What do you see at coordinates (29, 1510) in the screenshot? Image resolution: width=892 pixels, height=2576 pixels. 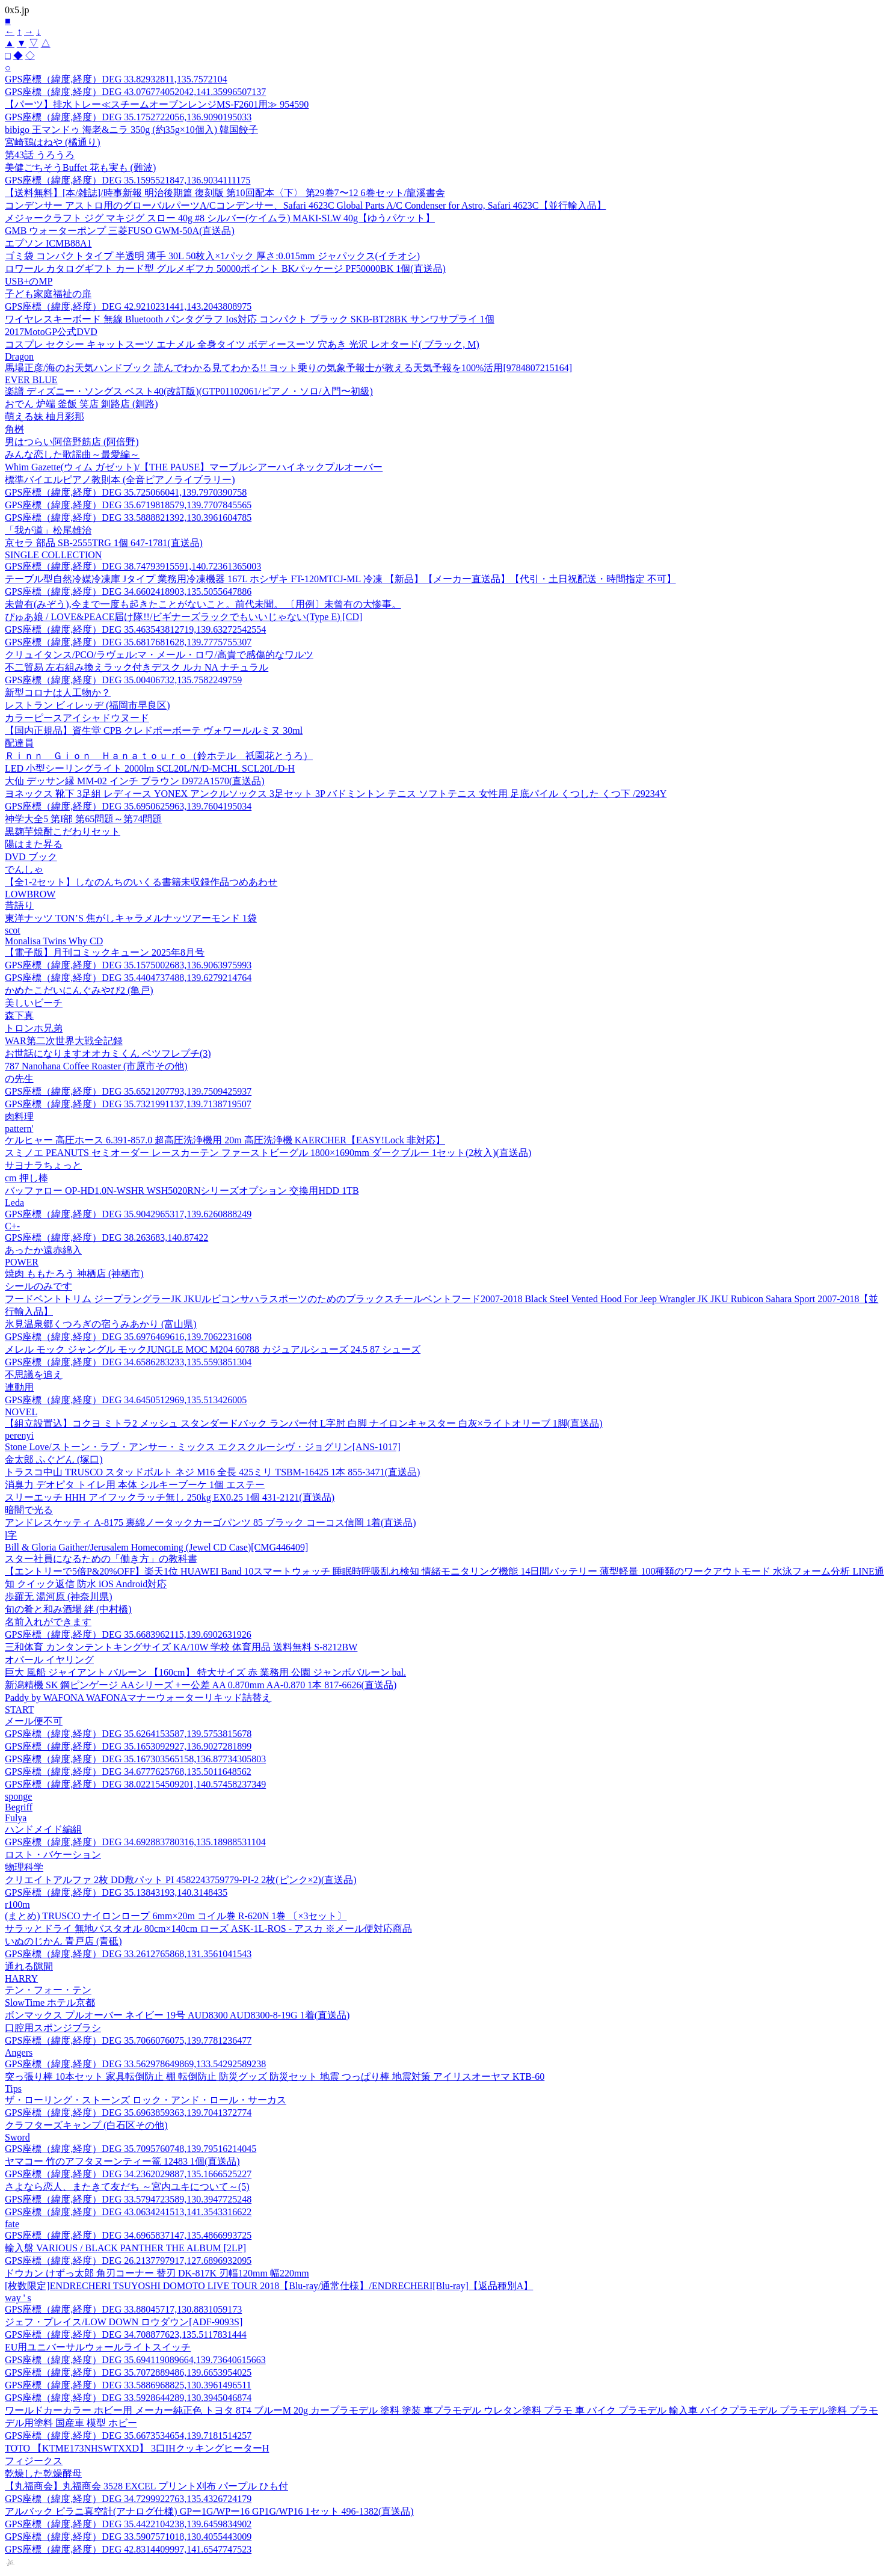 I see `暗闇で光る` at bounding box center [29, 1510].